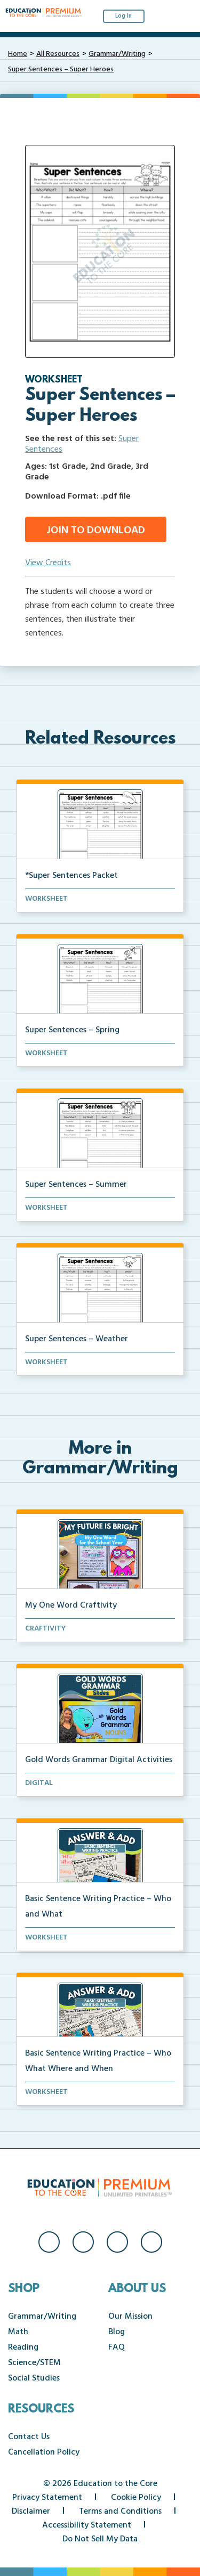 The width and height of the screenshot is (200, 2576). I want to click on Blog, so click(116, 2332).